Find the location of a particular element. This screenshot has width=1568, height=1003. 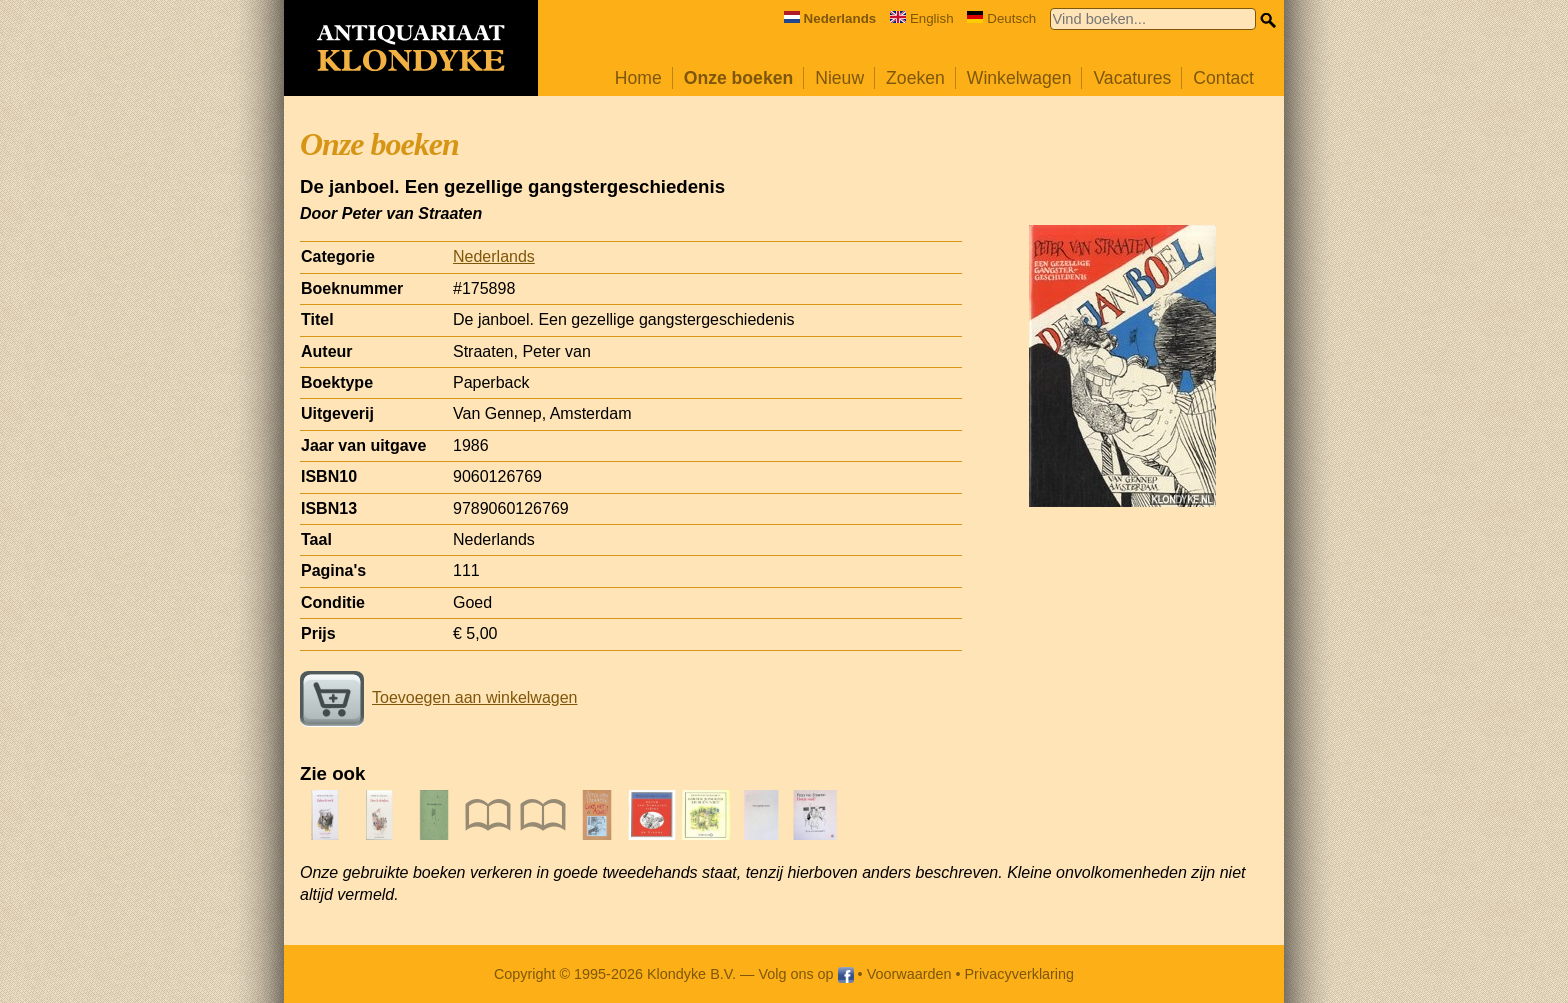

Toevoegen aan winkelwagen is located at coordinates (438, 697).